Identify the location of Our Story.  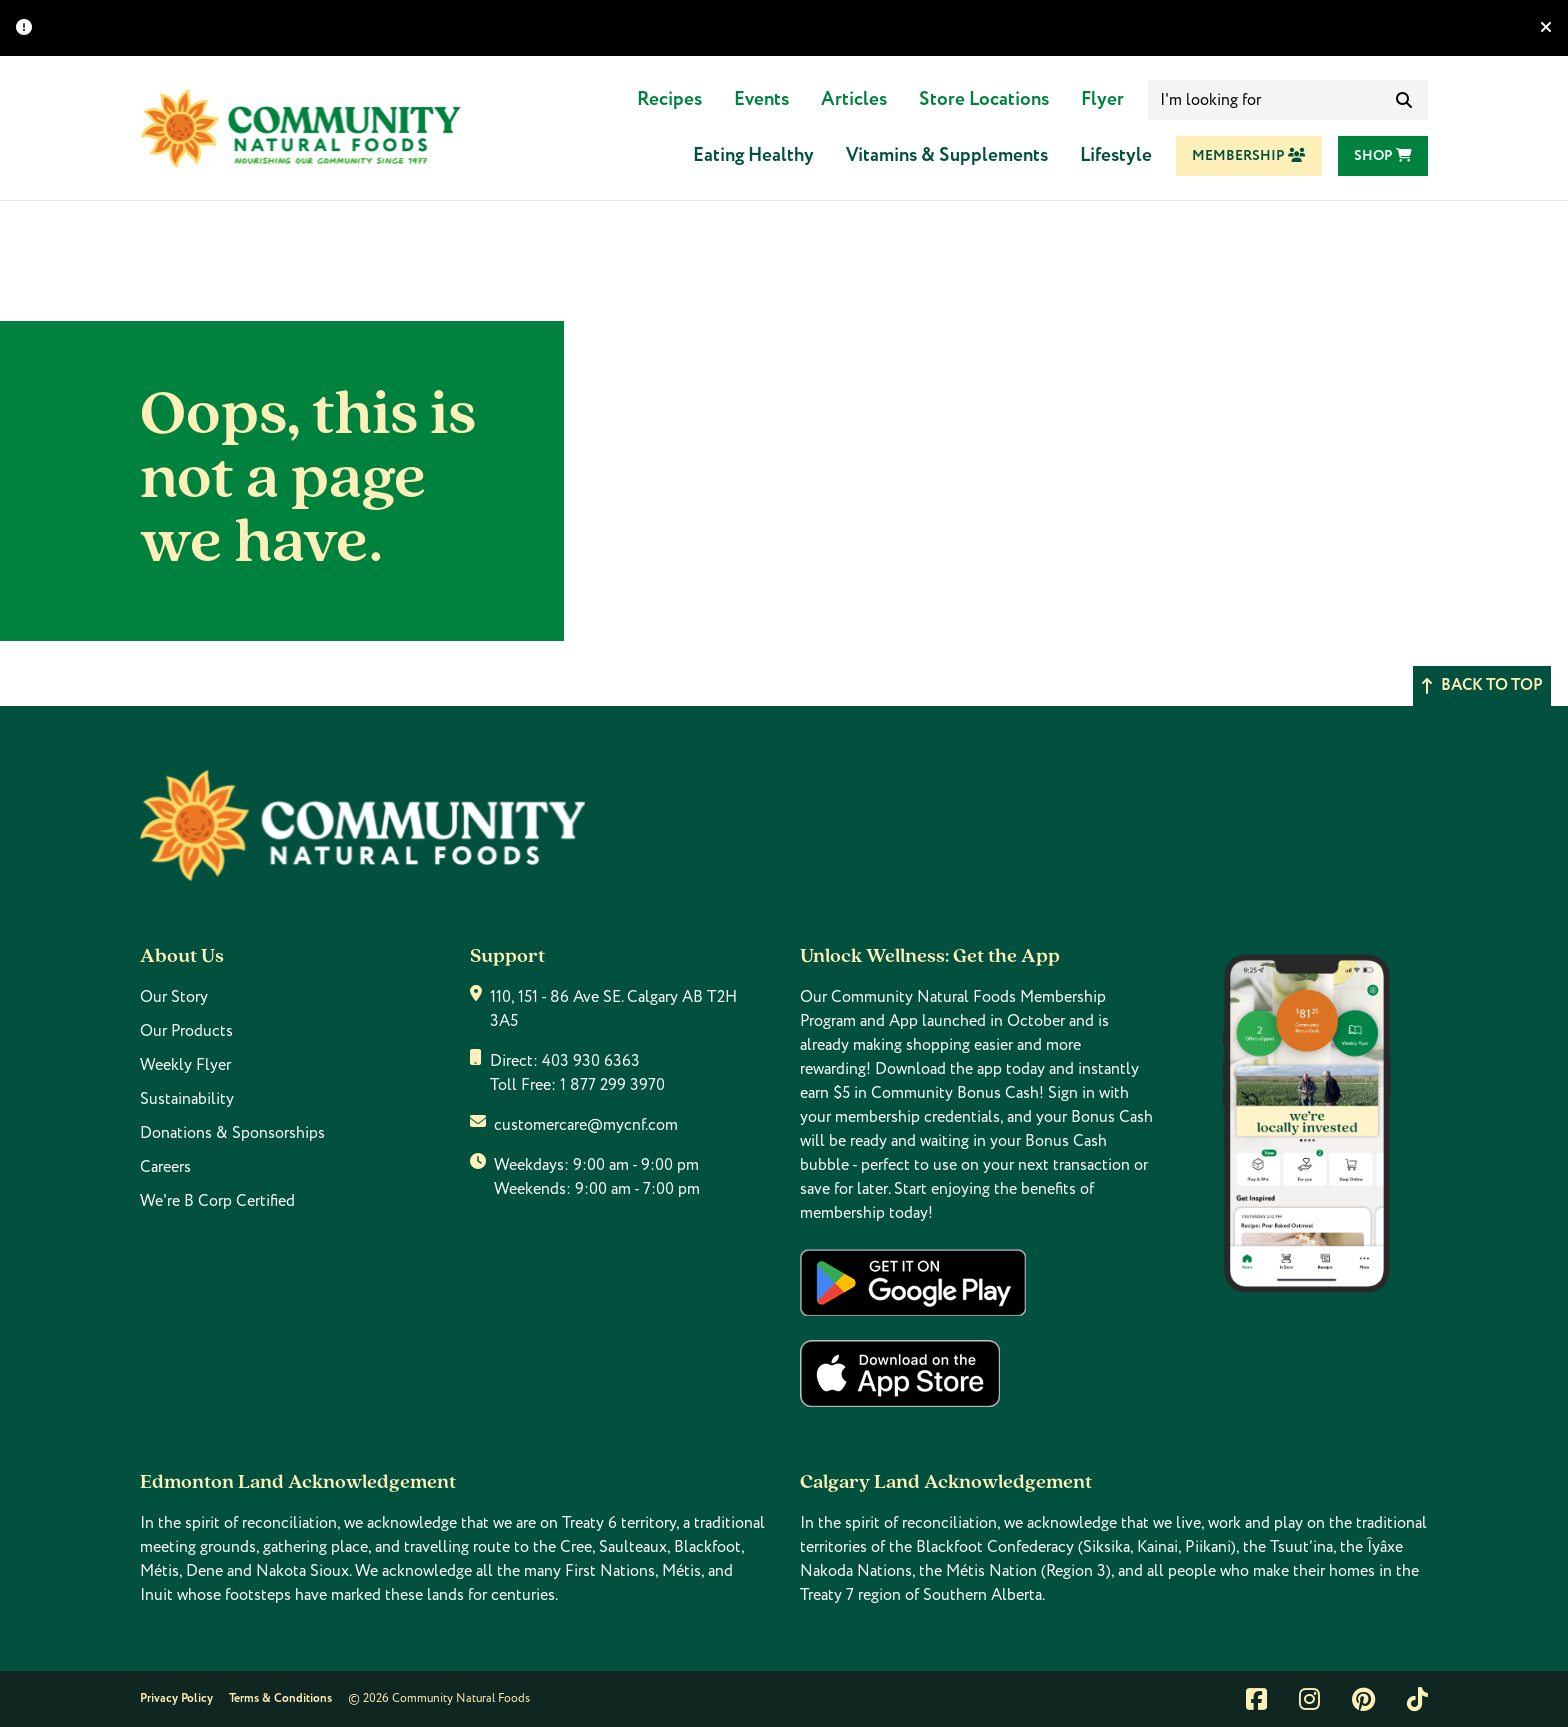
(174, 997).